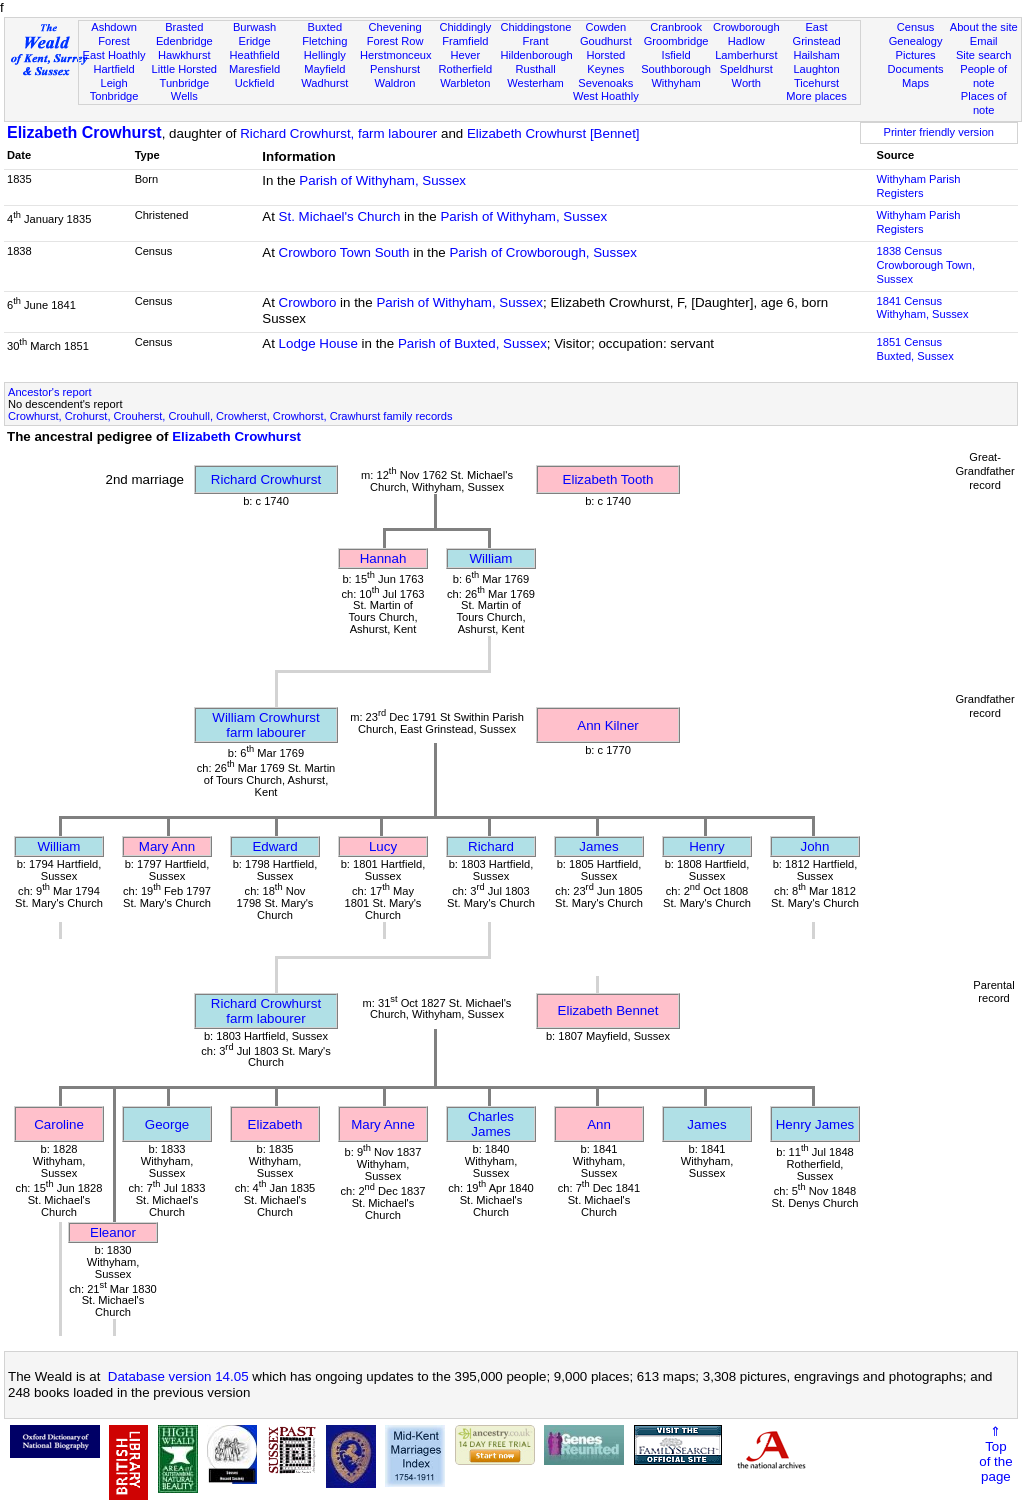  I want to click on Printer friendly version, so click(938, 132).